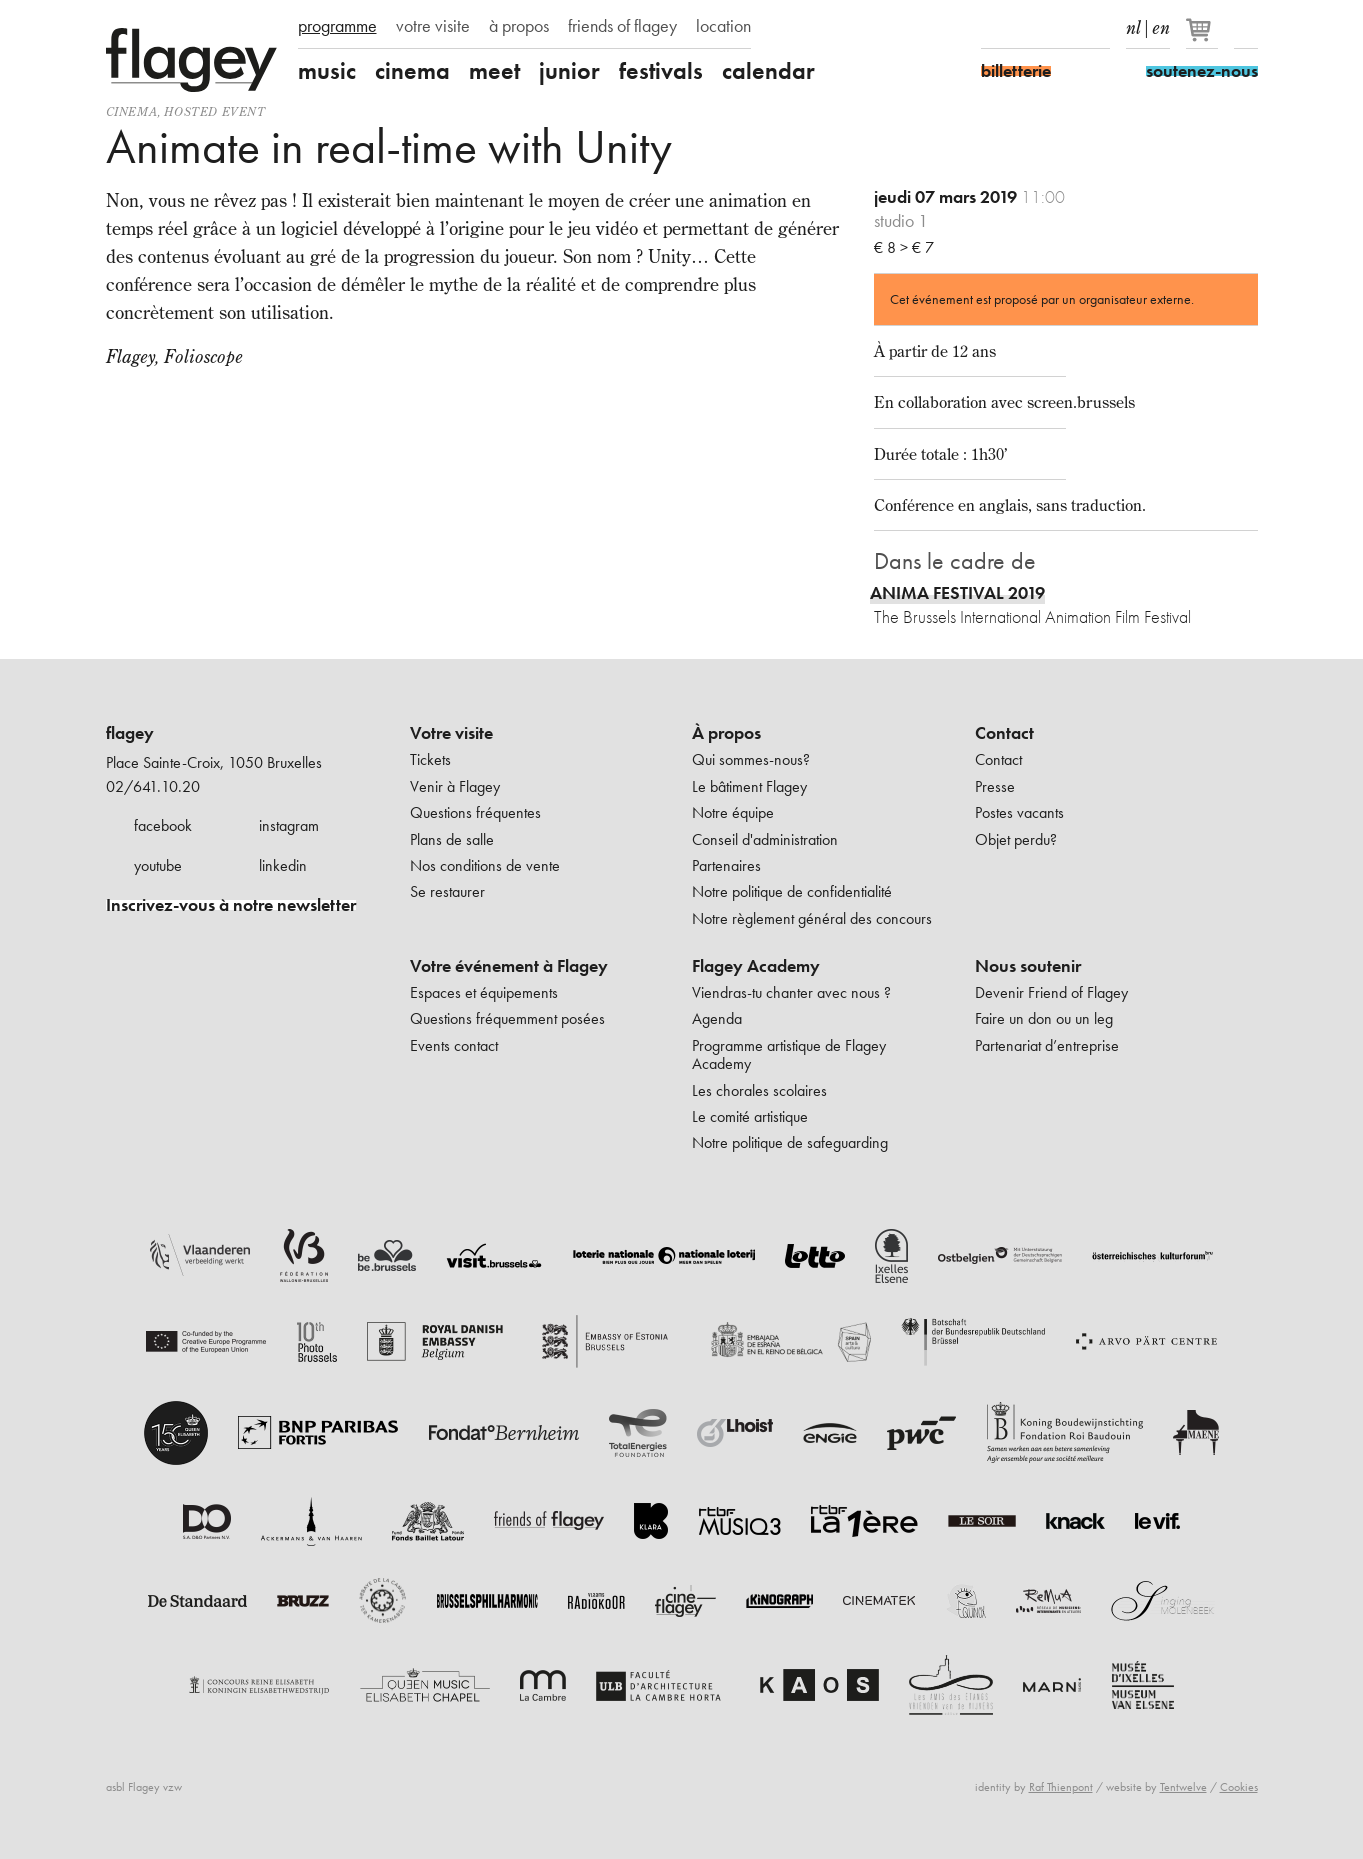  I want to click on Votre événement à Flagey, so click(509, 966).